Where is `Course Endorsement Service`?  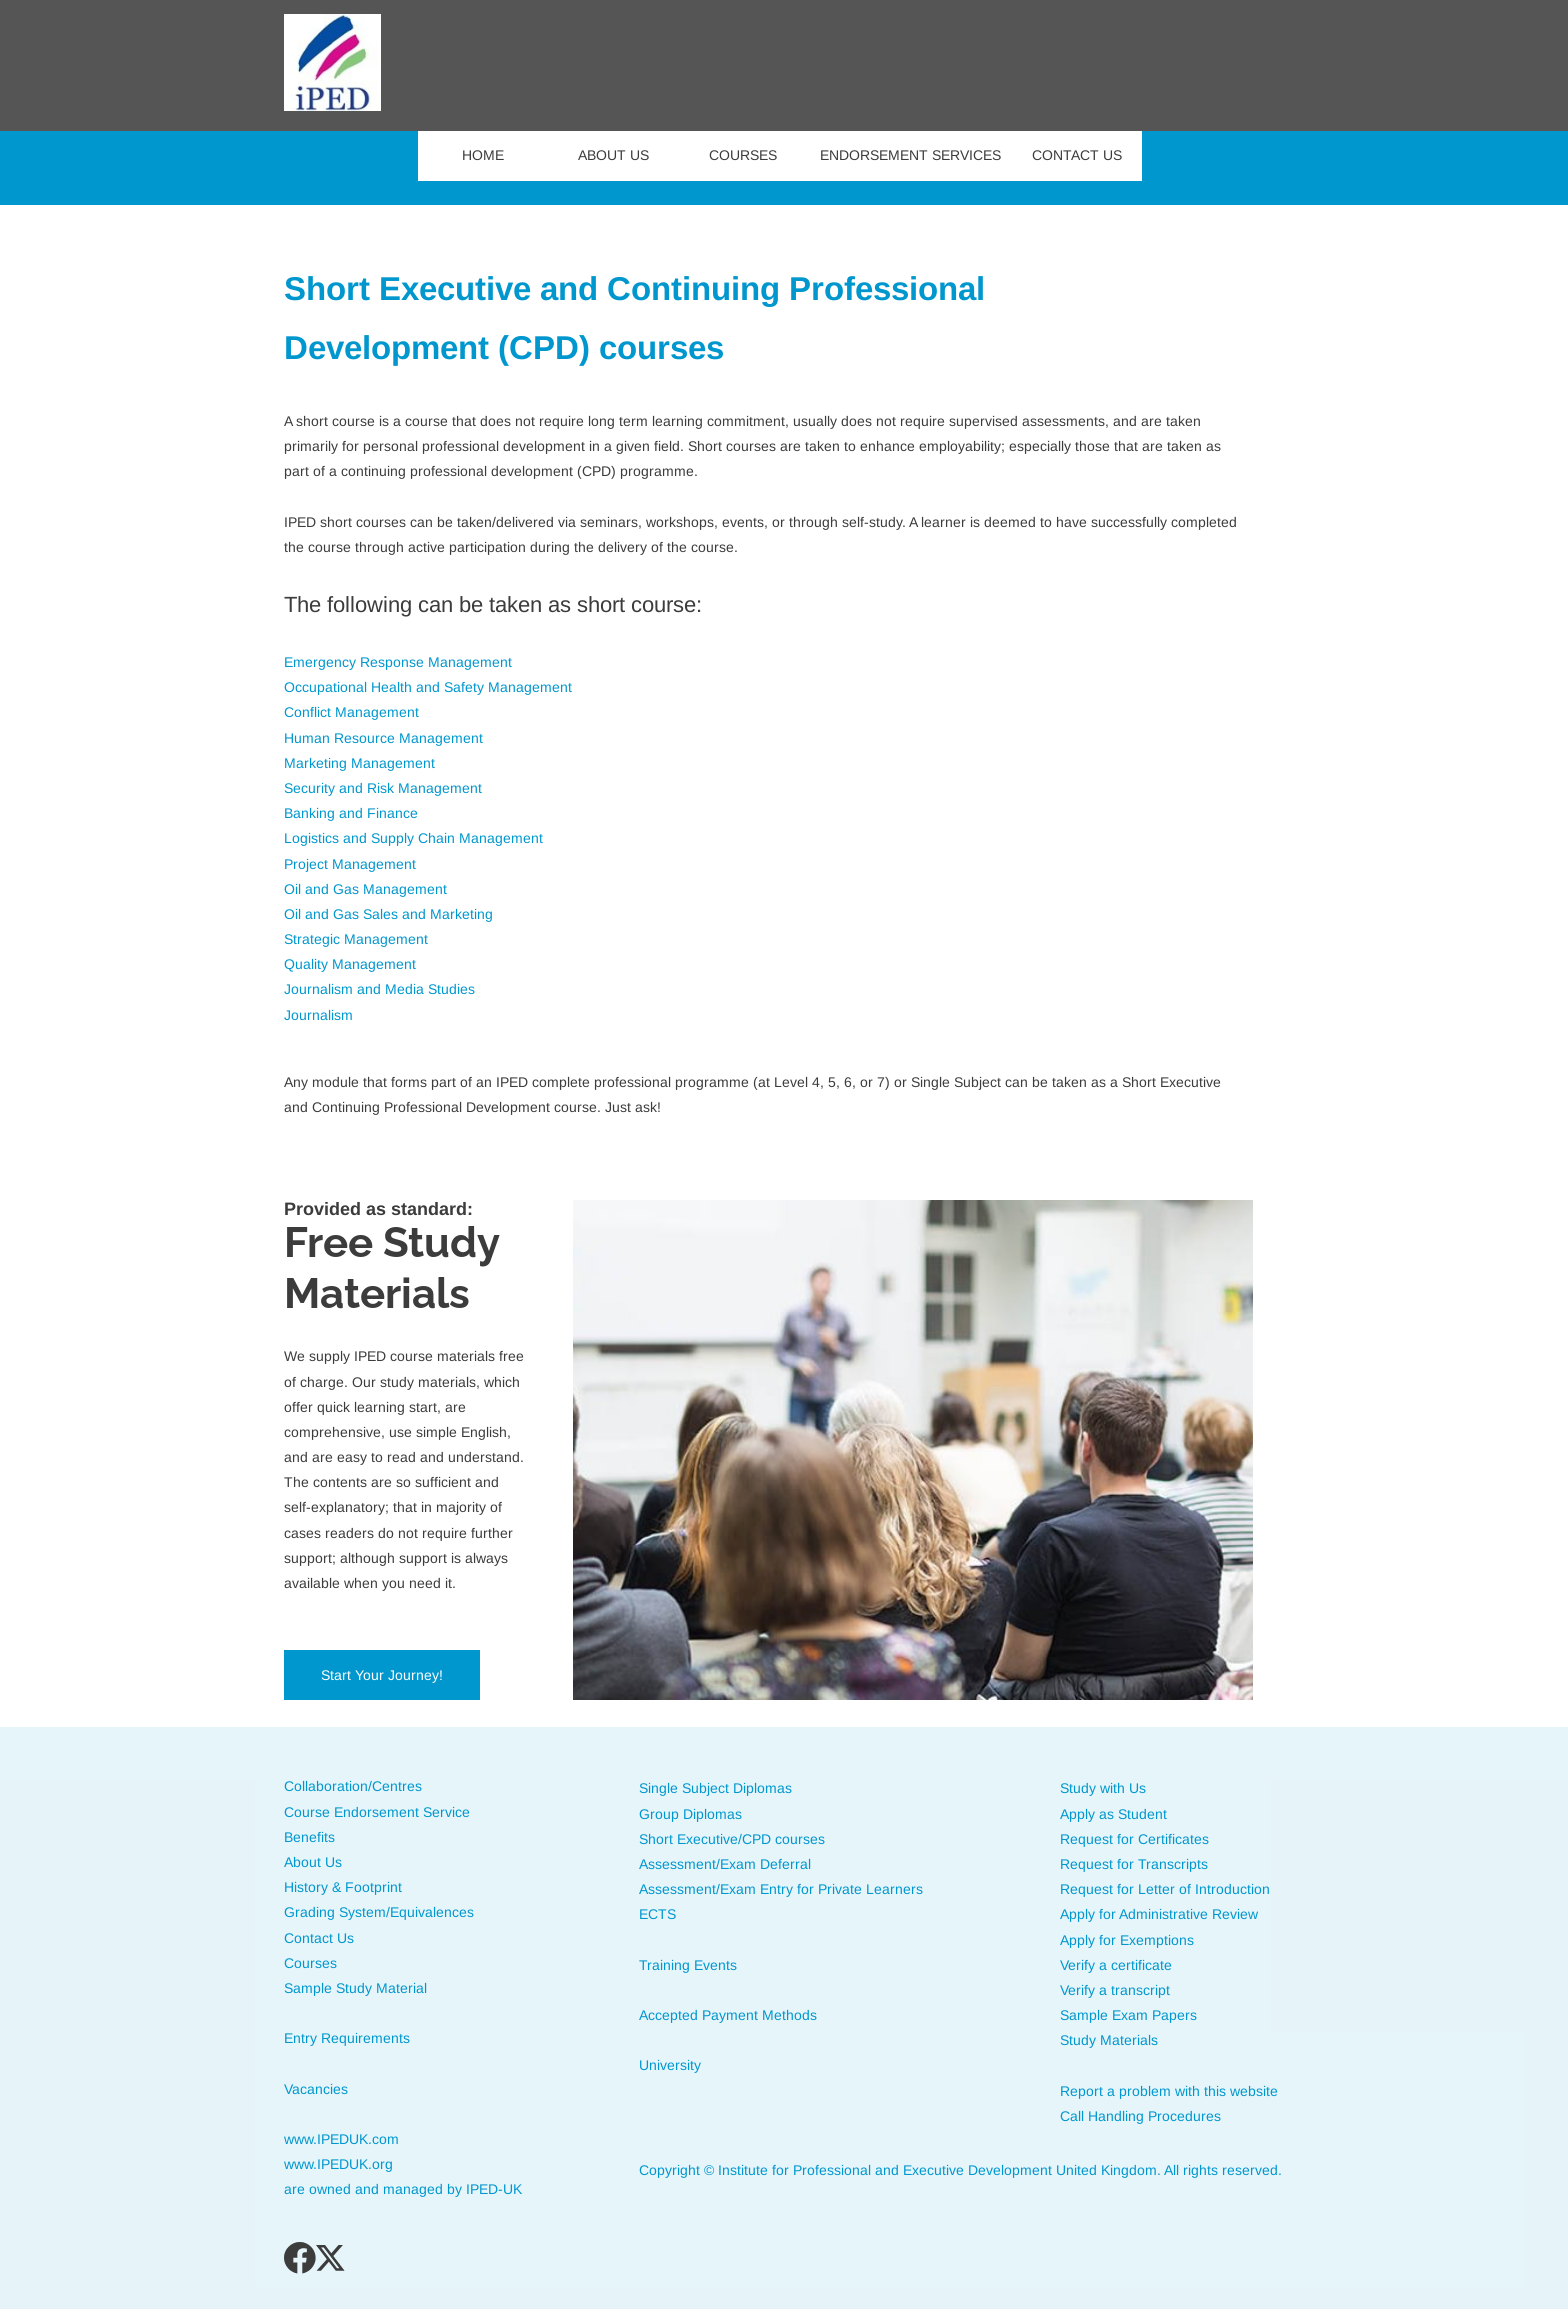
Course Endorsement Service is located at coordinates (377, 1812).